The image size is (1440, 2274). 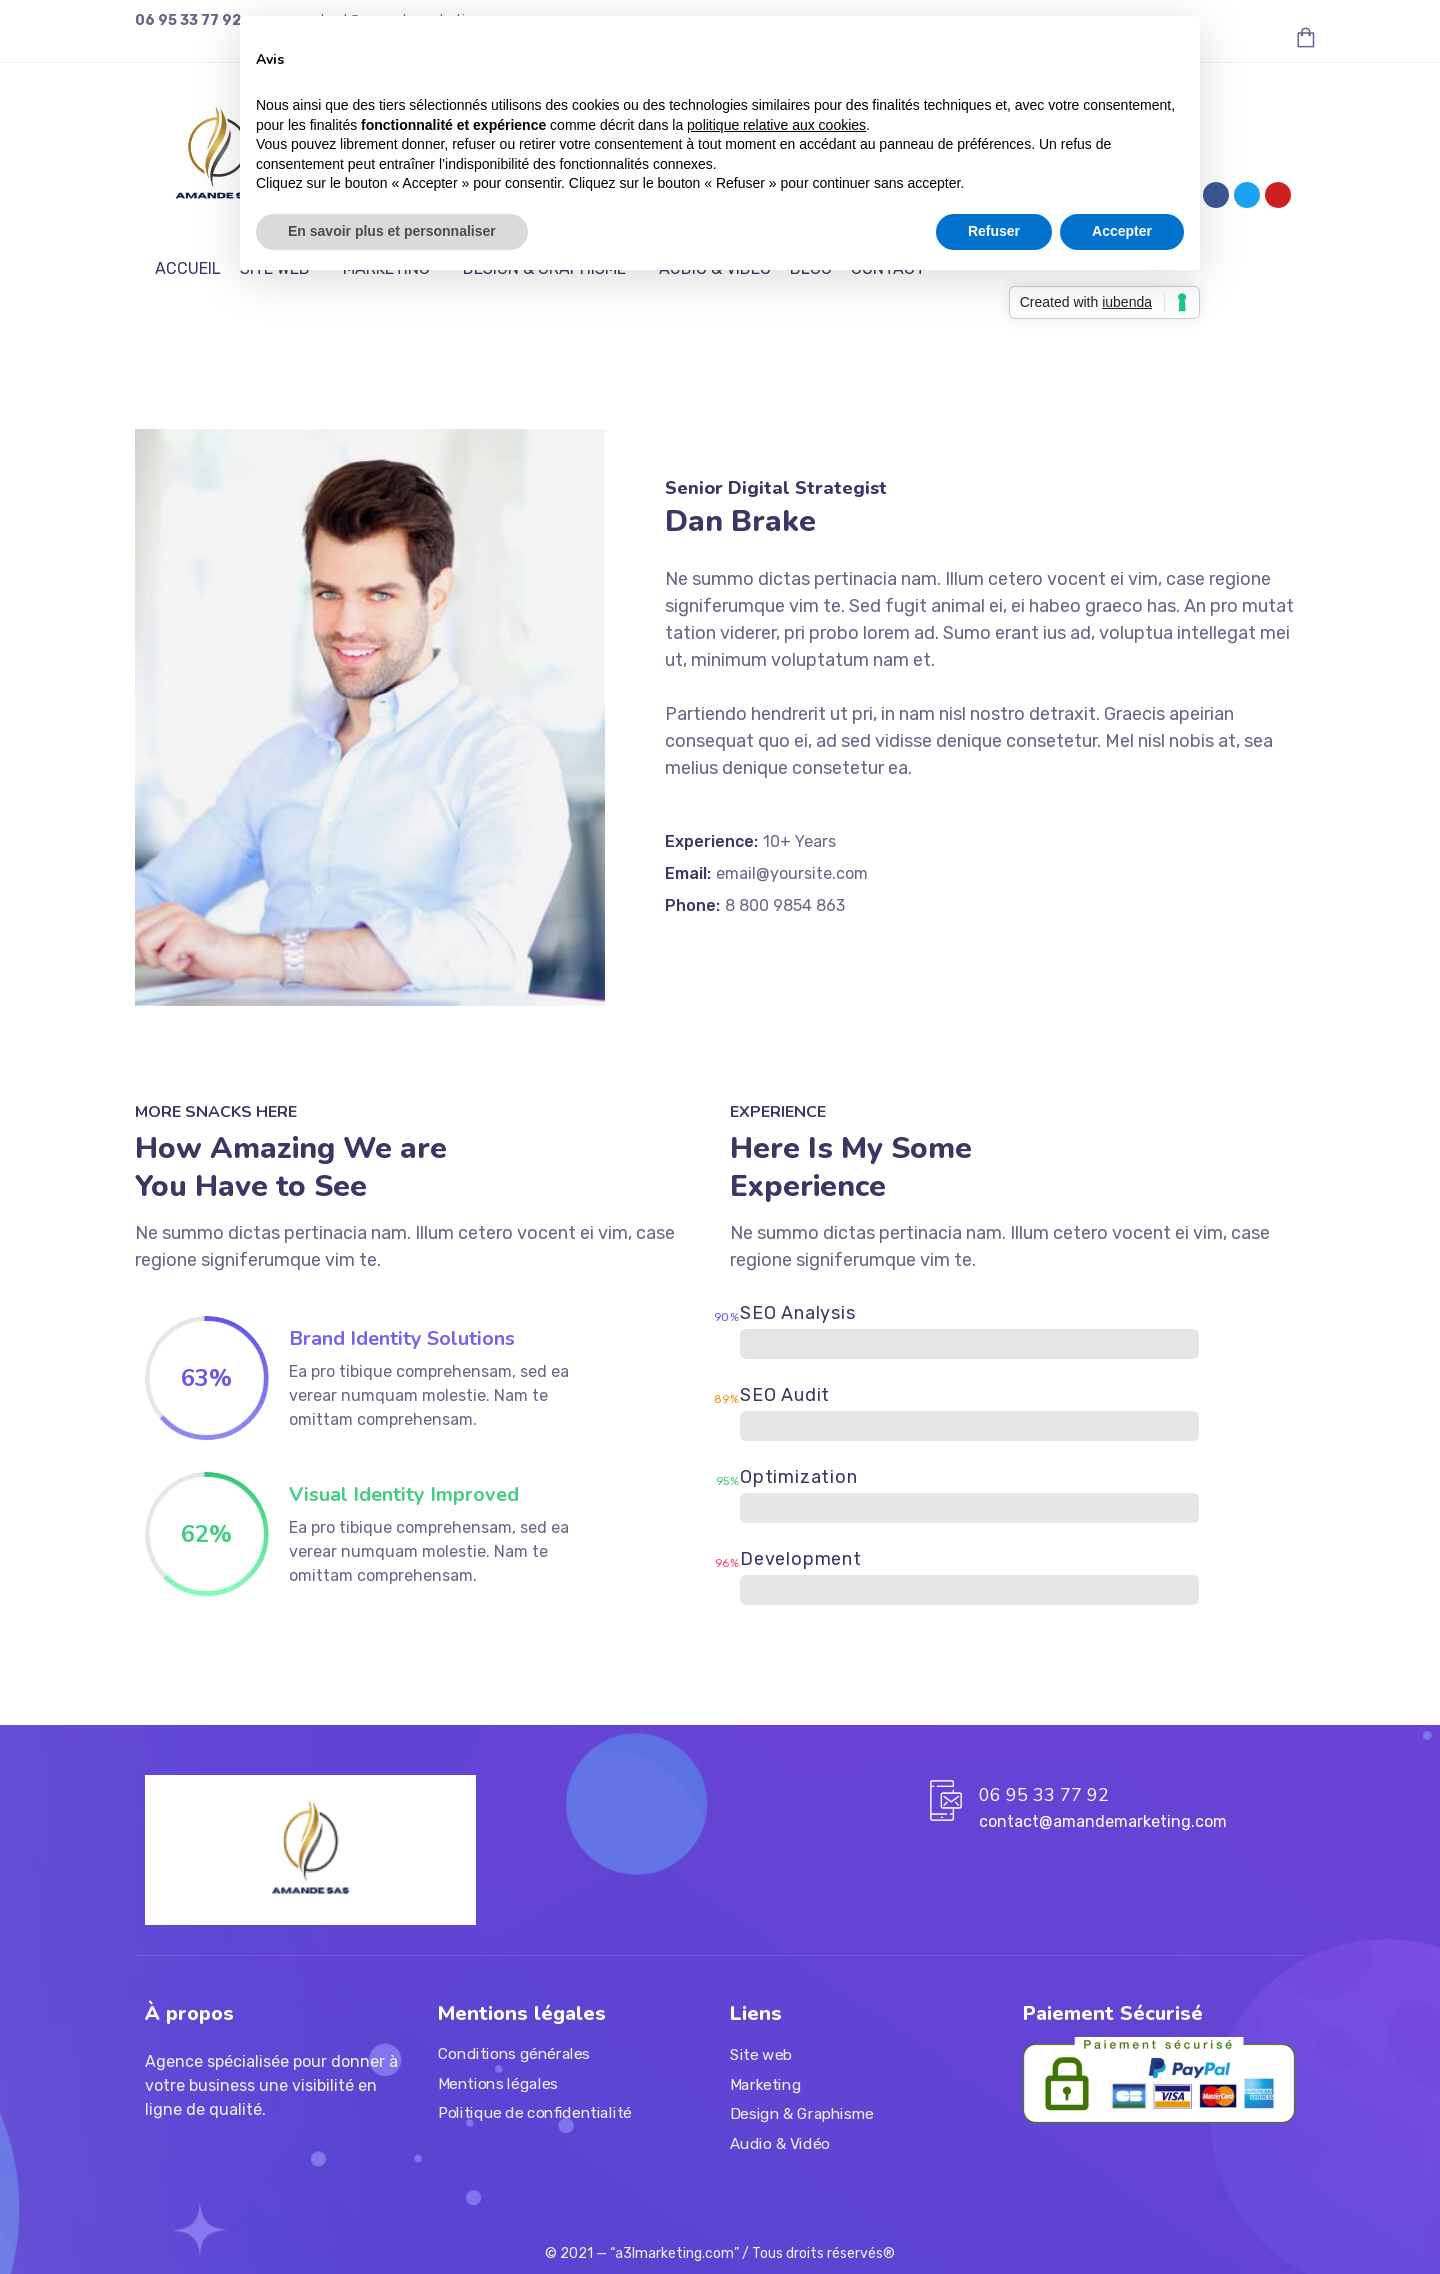 What do you see at coordinates (994, 231) in the screenshot?
I see `Refuser [button]` at bounding box center [994, 231].